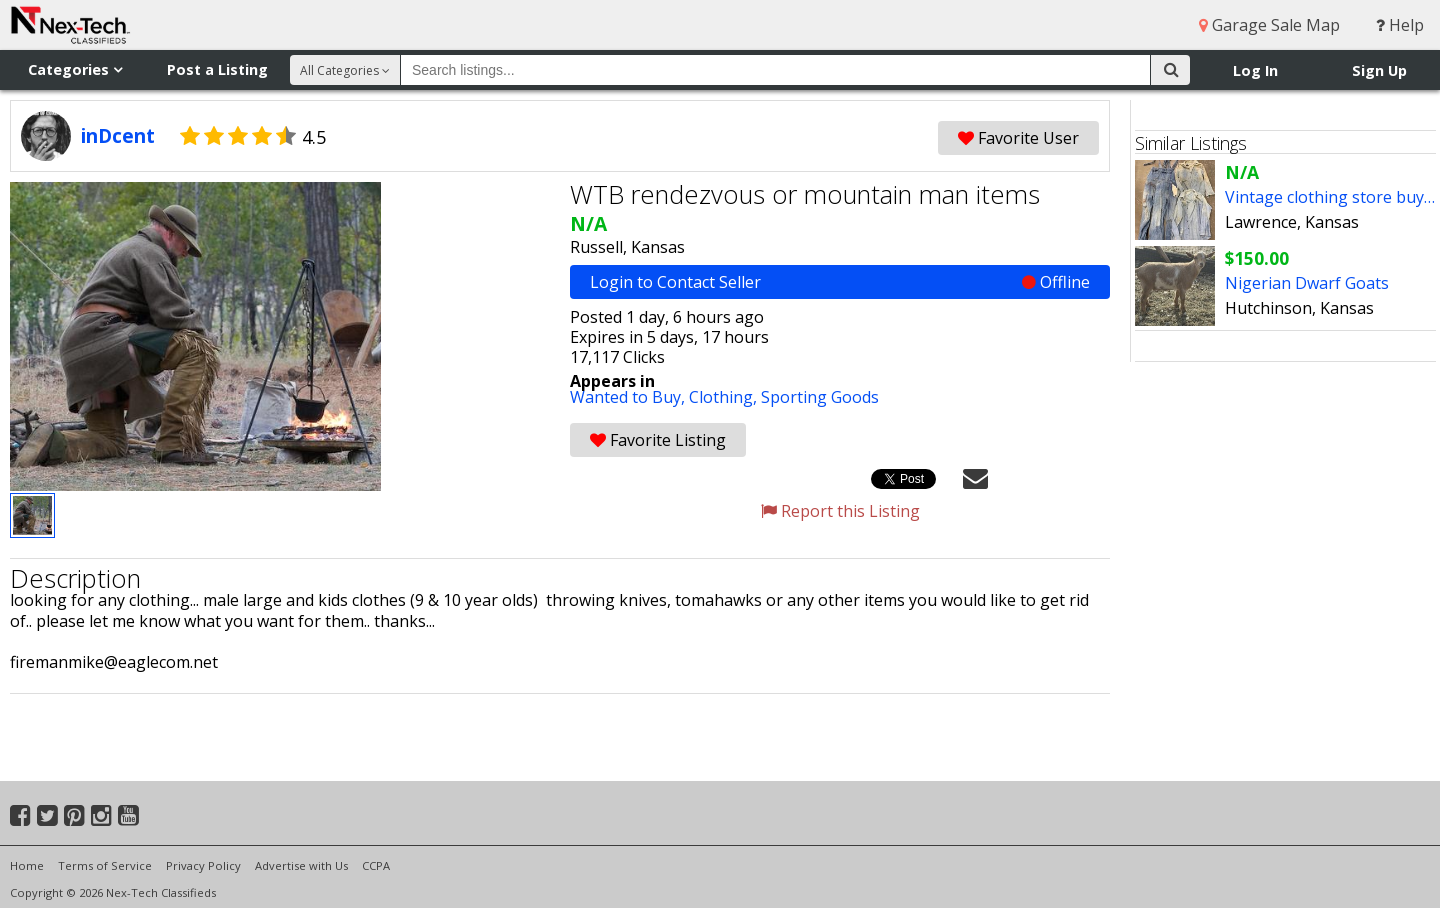 The image size is (1440, 908). What do you see at coordinates (840, 511) in the screenshot?
I see `Report this Listing` at bounding box center [840, 511].